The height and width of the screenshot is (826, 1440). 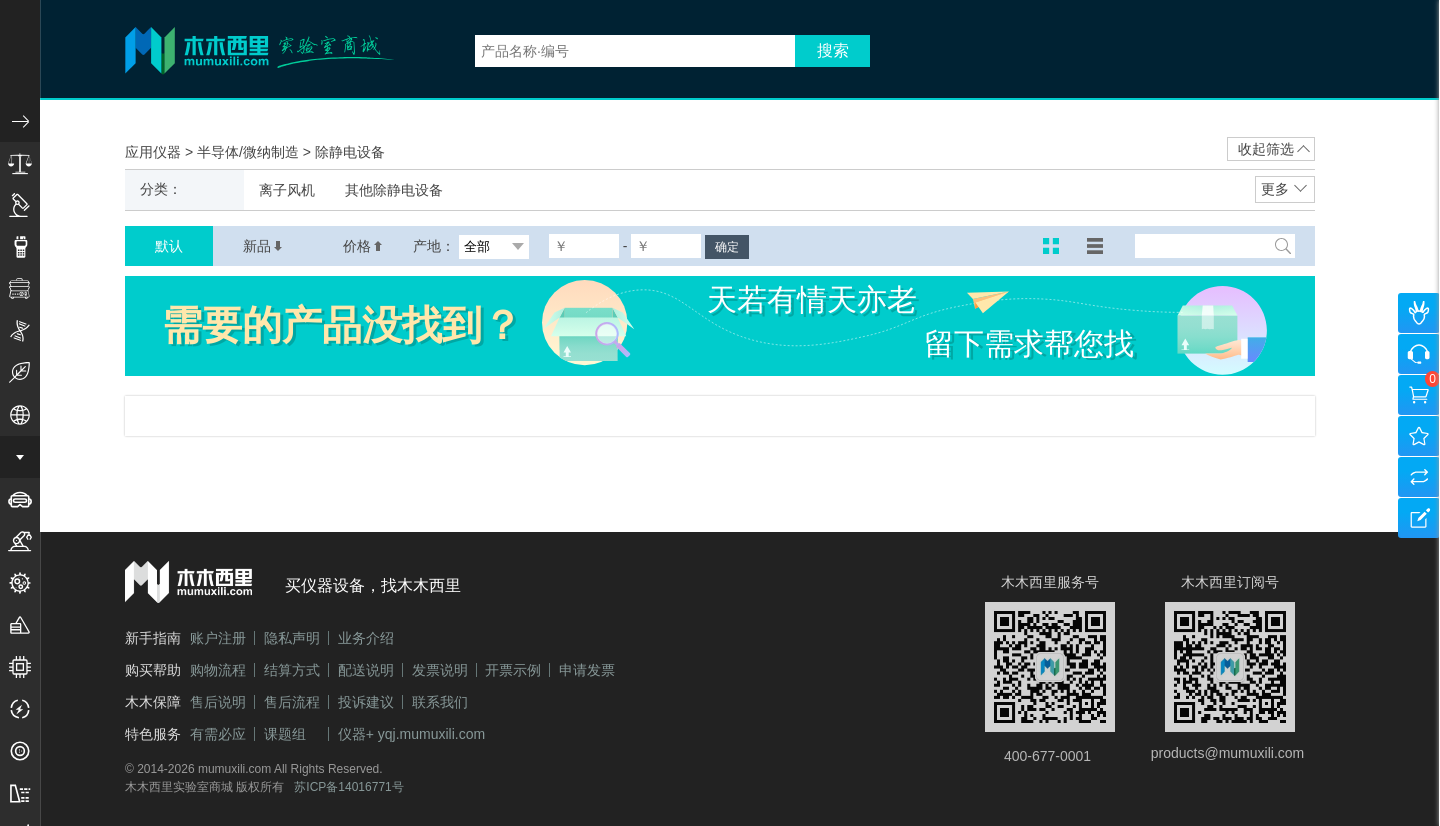 What do you see at coordinates (218, 734) in the screenshot?
I see `有需必应` at bounding box center [218, 734].